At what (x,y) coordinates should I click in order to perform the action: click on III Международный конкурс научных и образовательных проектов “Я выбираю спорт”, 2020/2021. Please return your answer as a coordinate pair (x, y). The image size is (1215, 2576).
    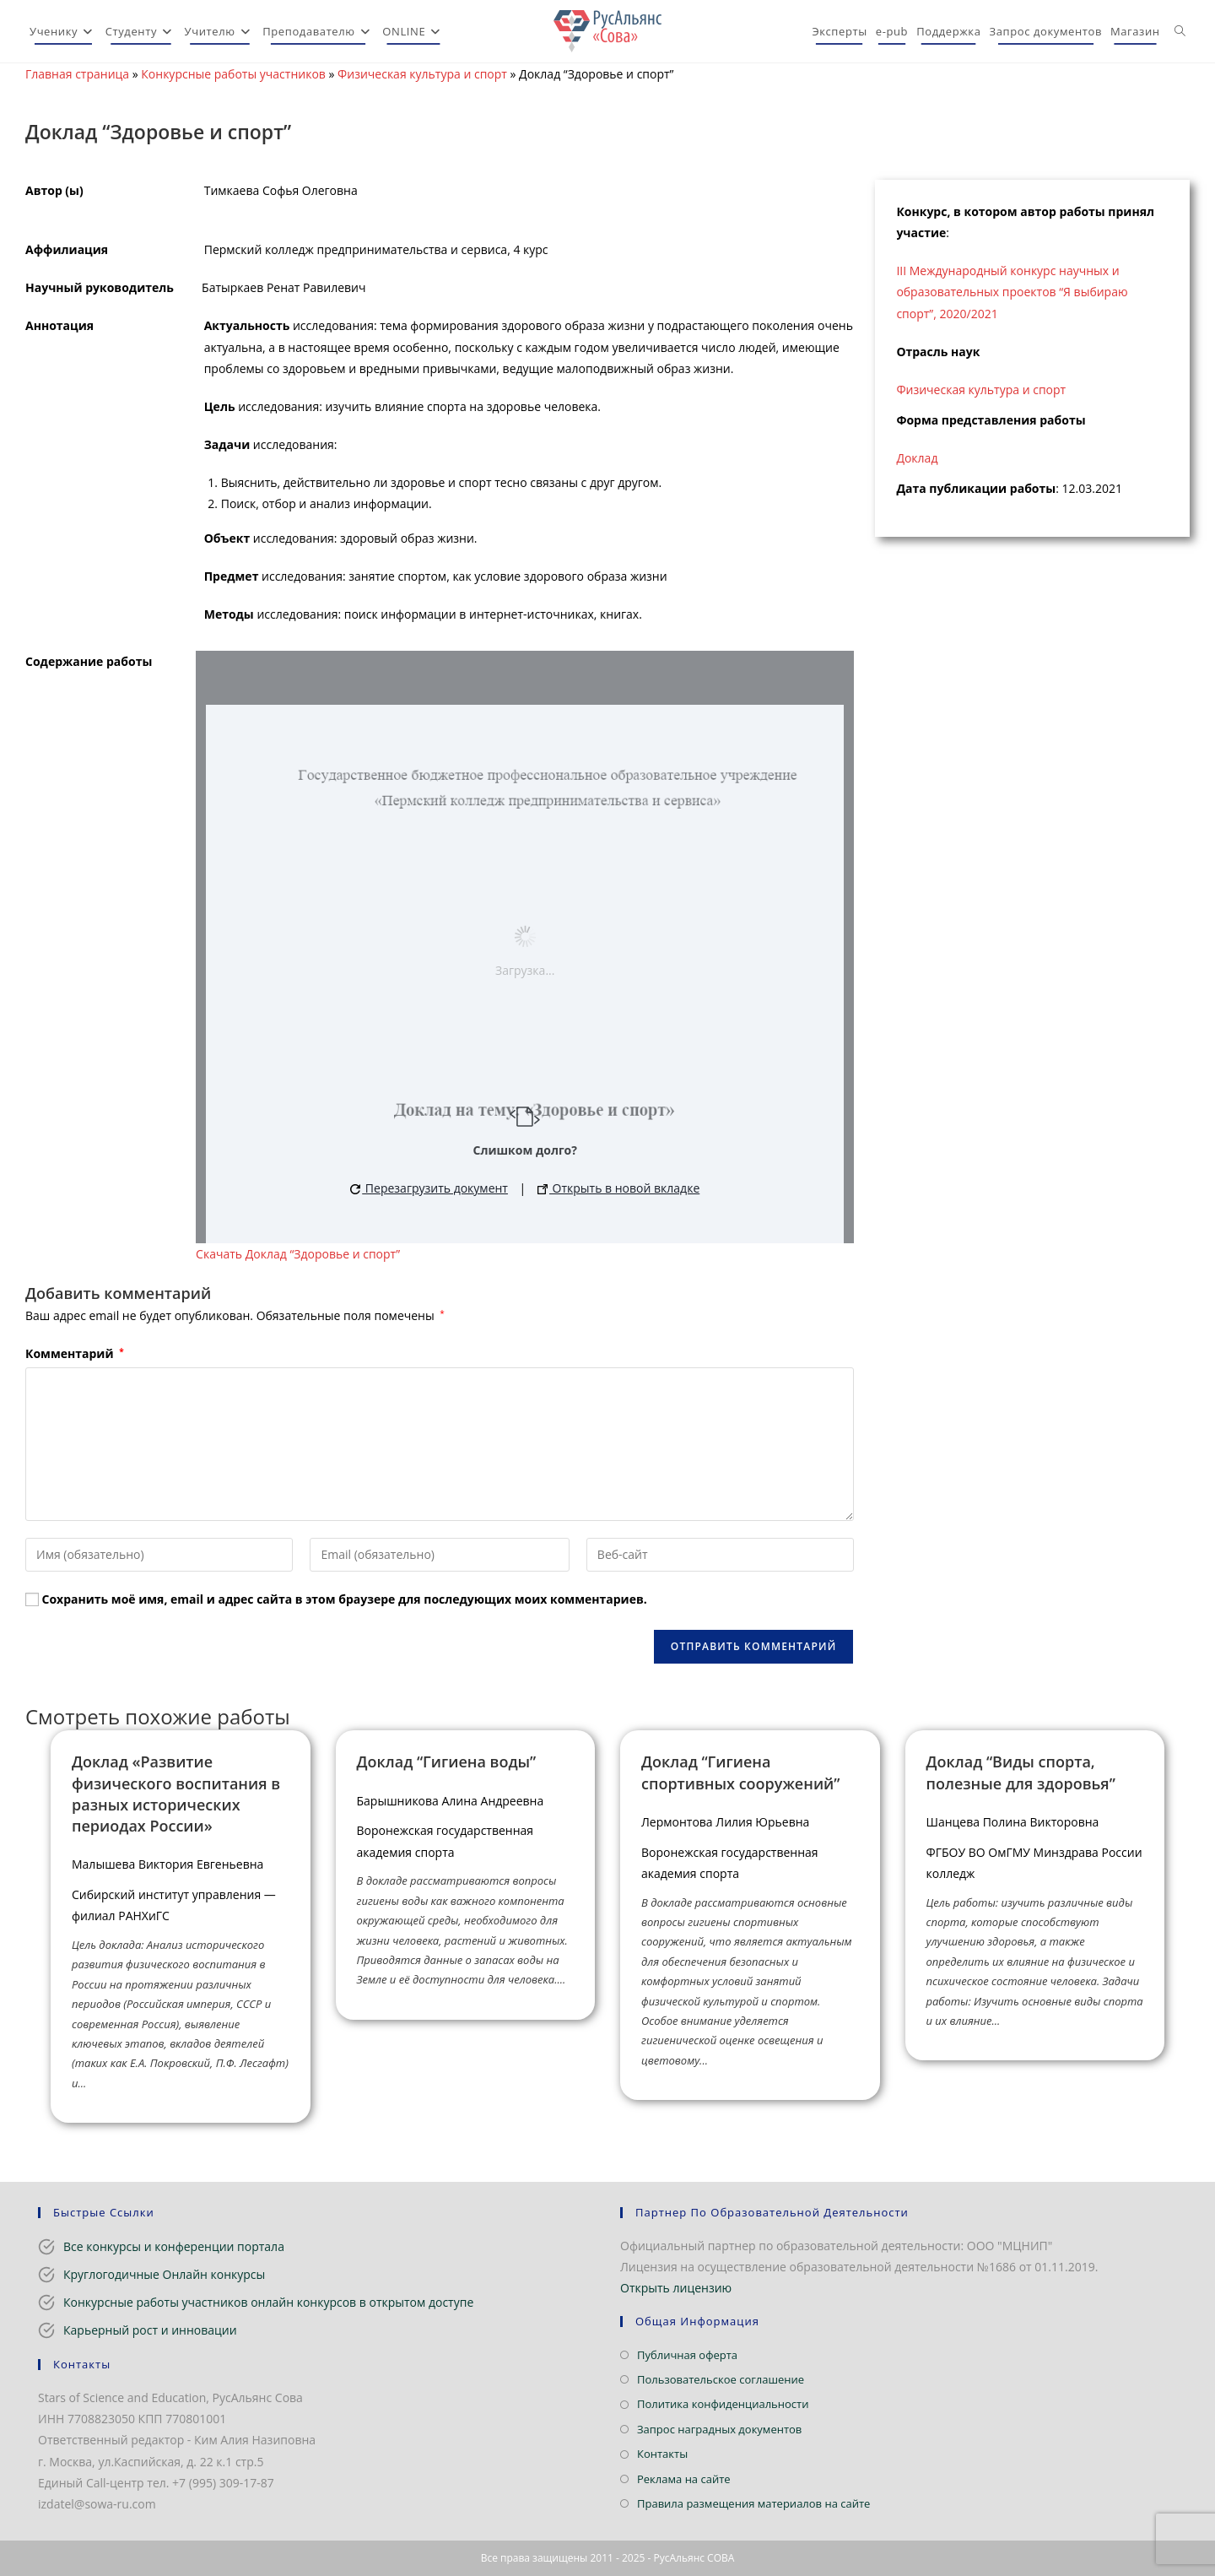
    Looking at the image, I should click on (1011, 291).